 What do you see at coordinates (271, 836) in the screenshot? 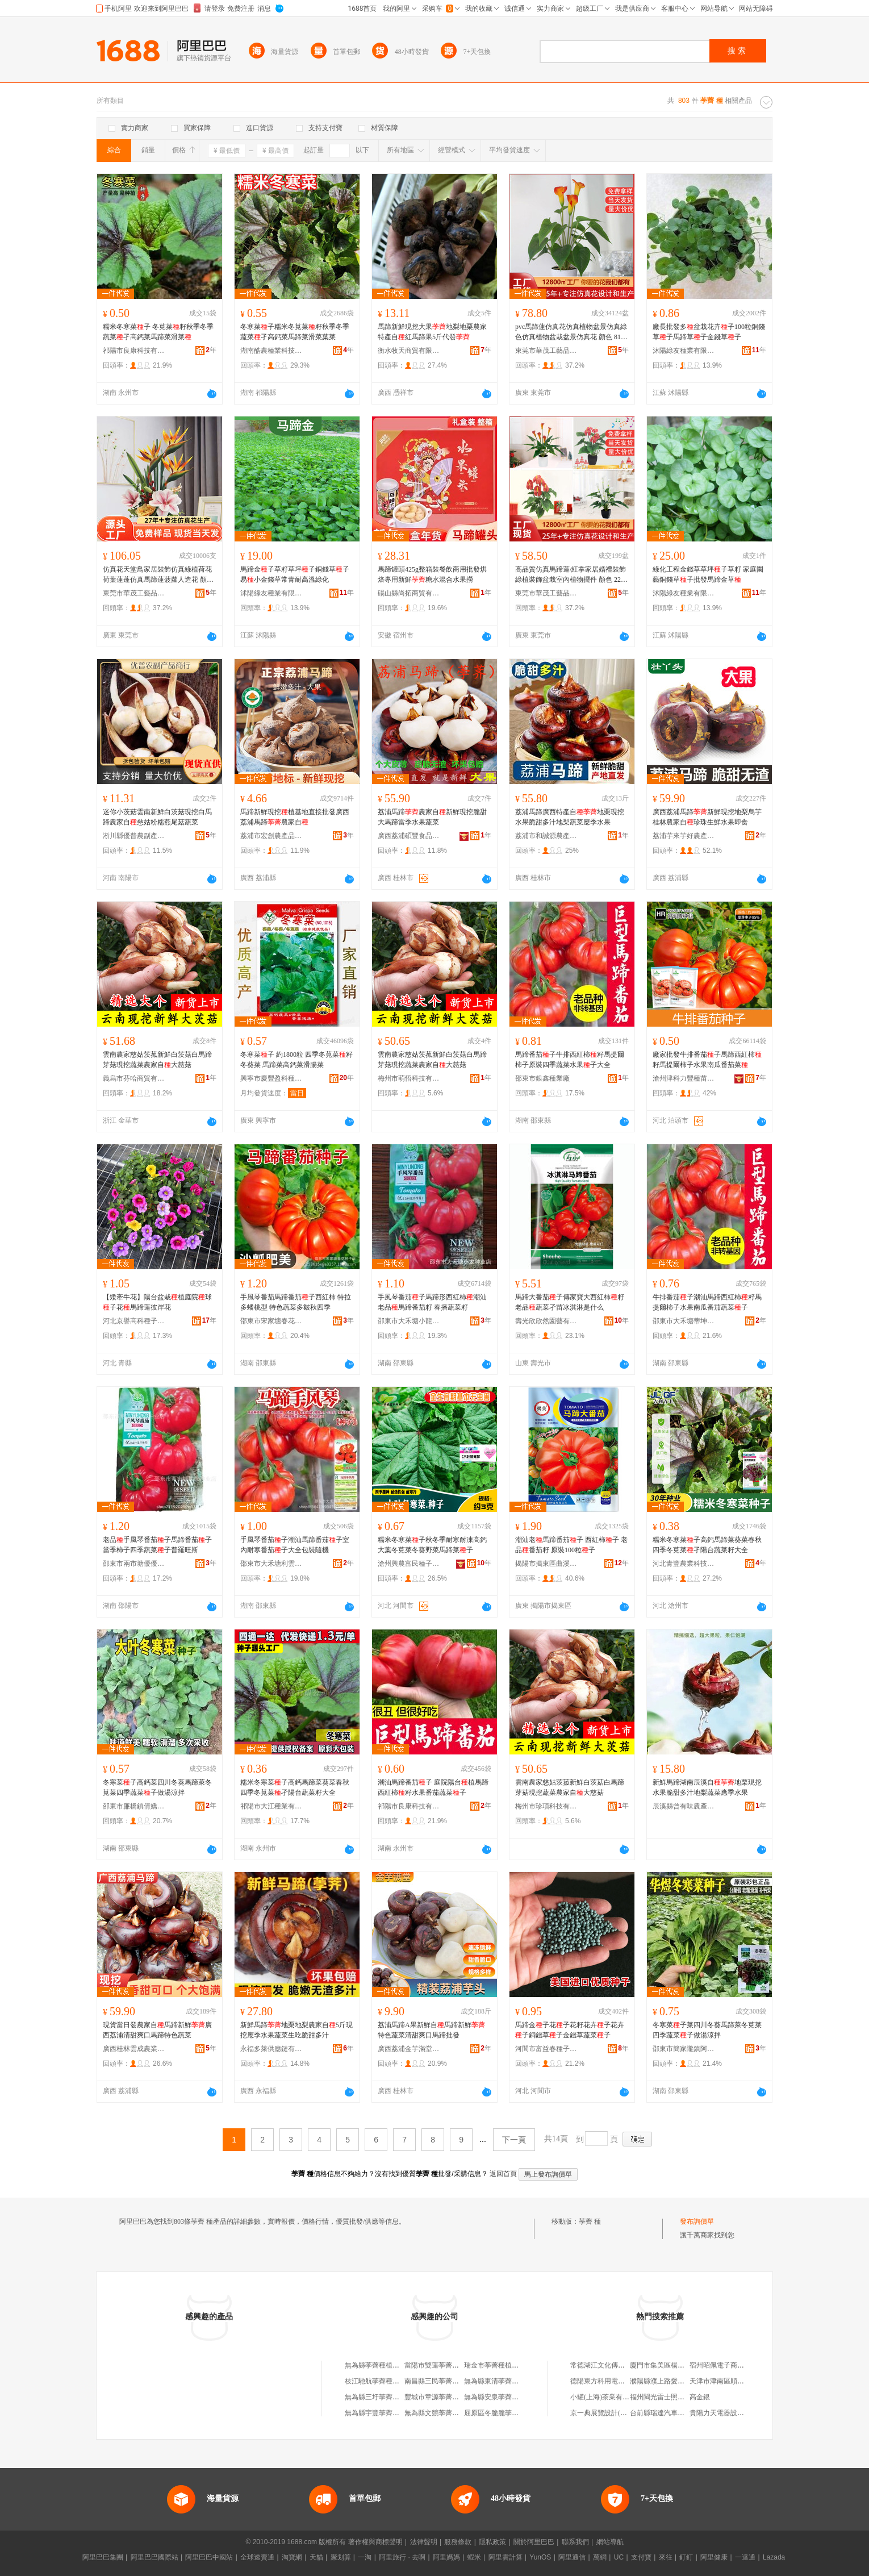
I see `荔浦市宏創農產品有限公司` at bounding box center [271, 836].